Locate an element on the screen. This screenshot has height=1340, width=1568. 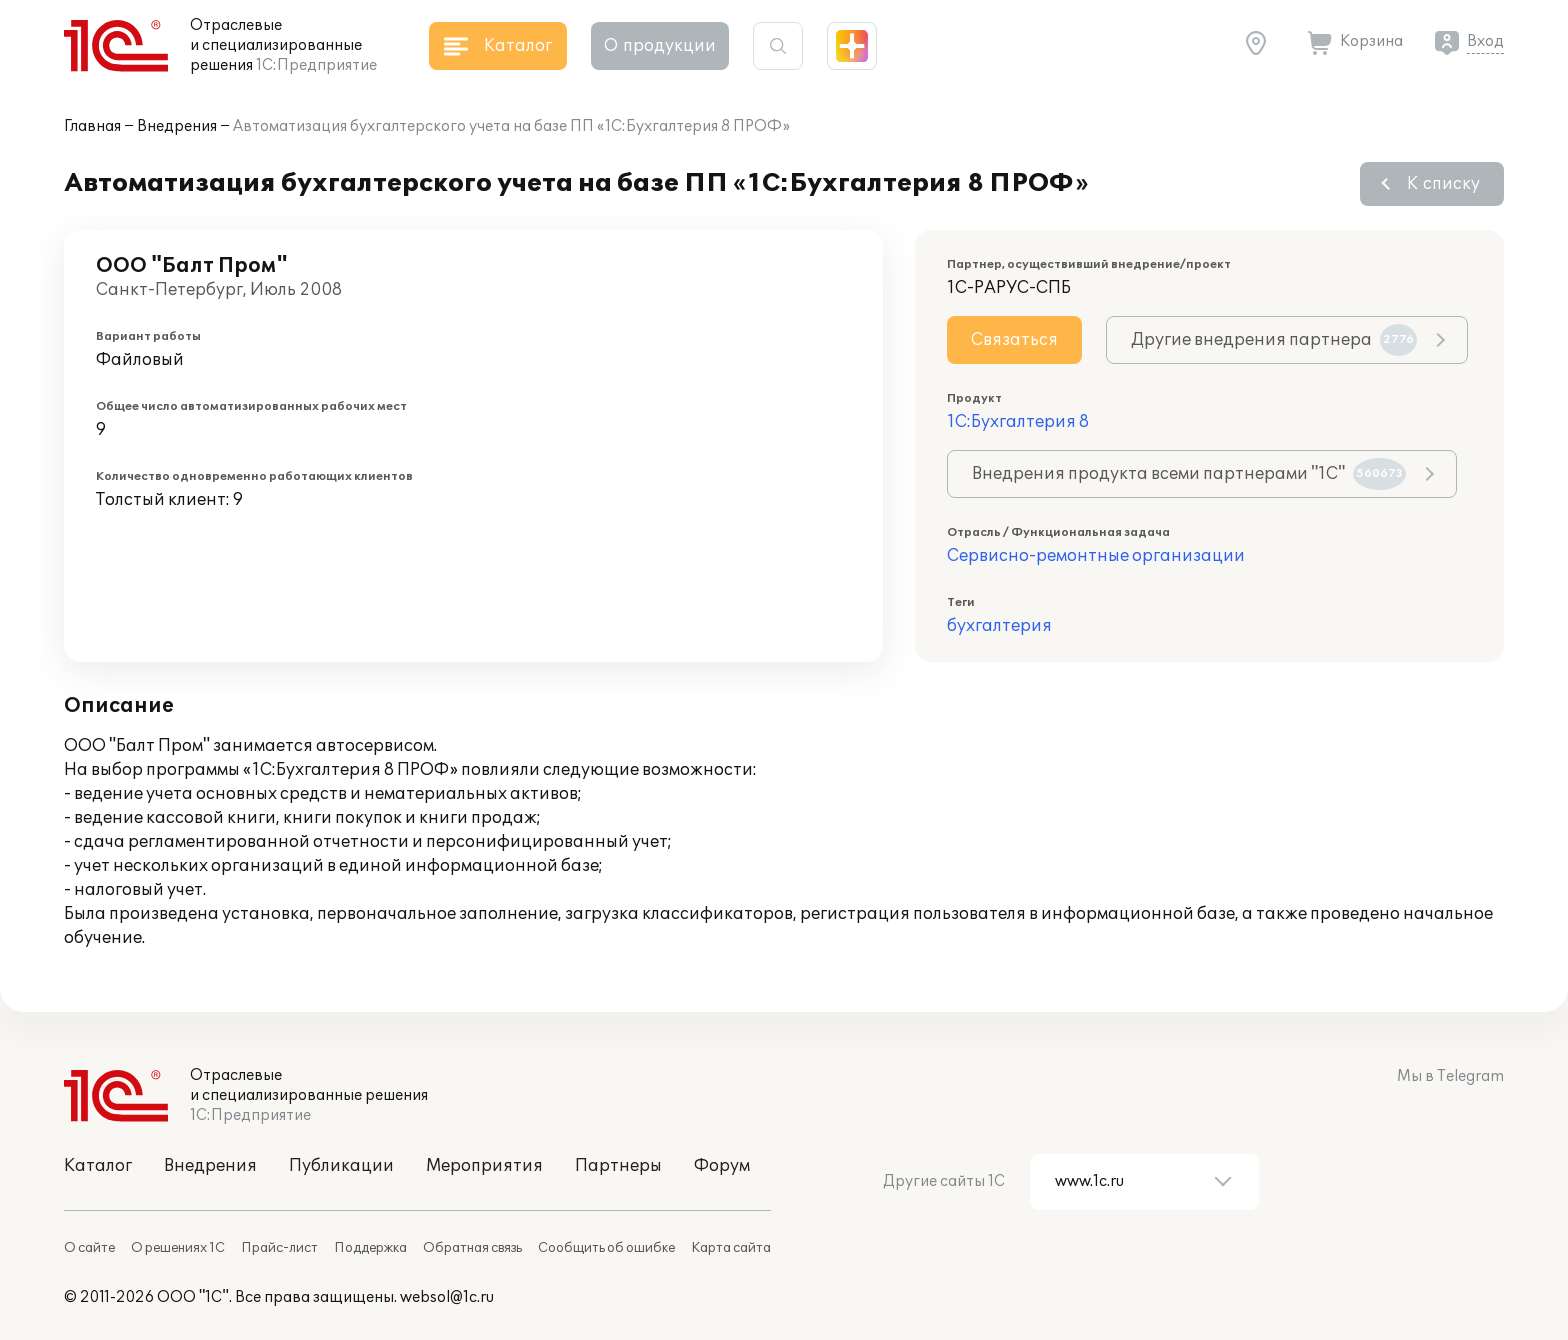
Карта сайта is located at coordinates (731, 1248).